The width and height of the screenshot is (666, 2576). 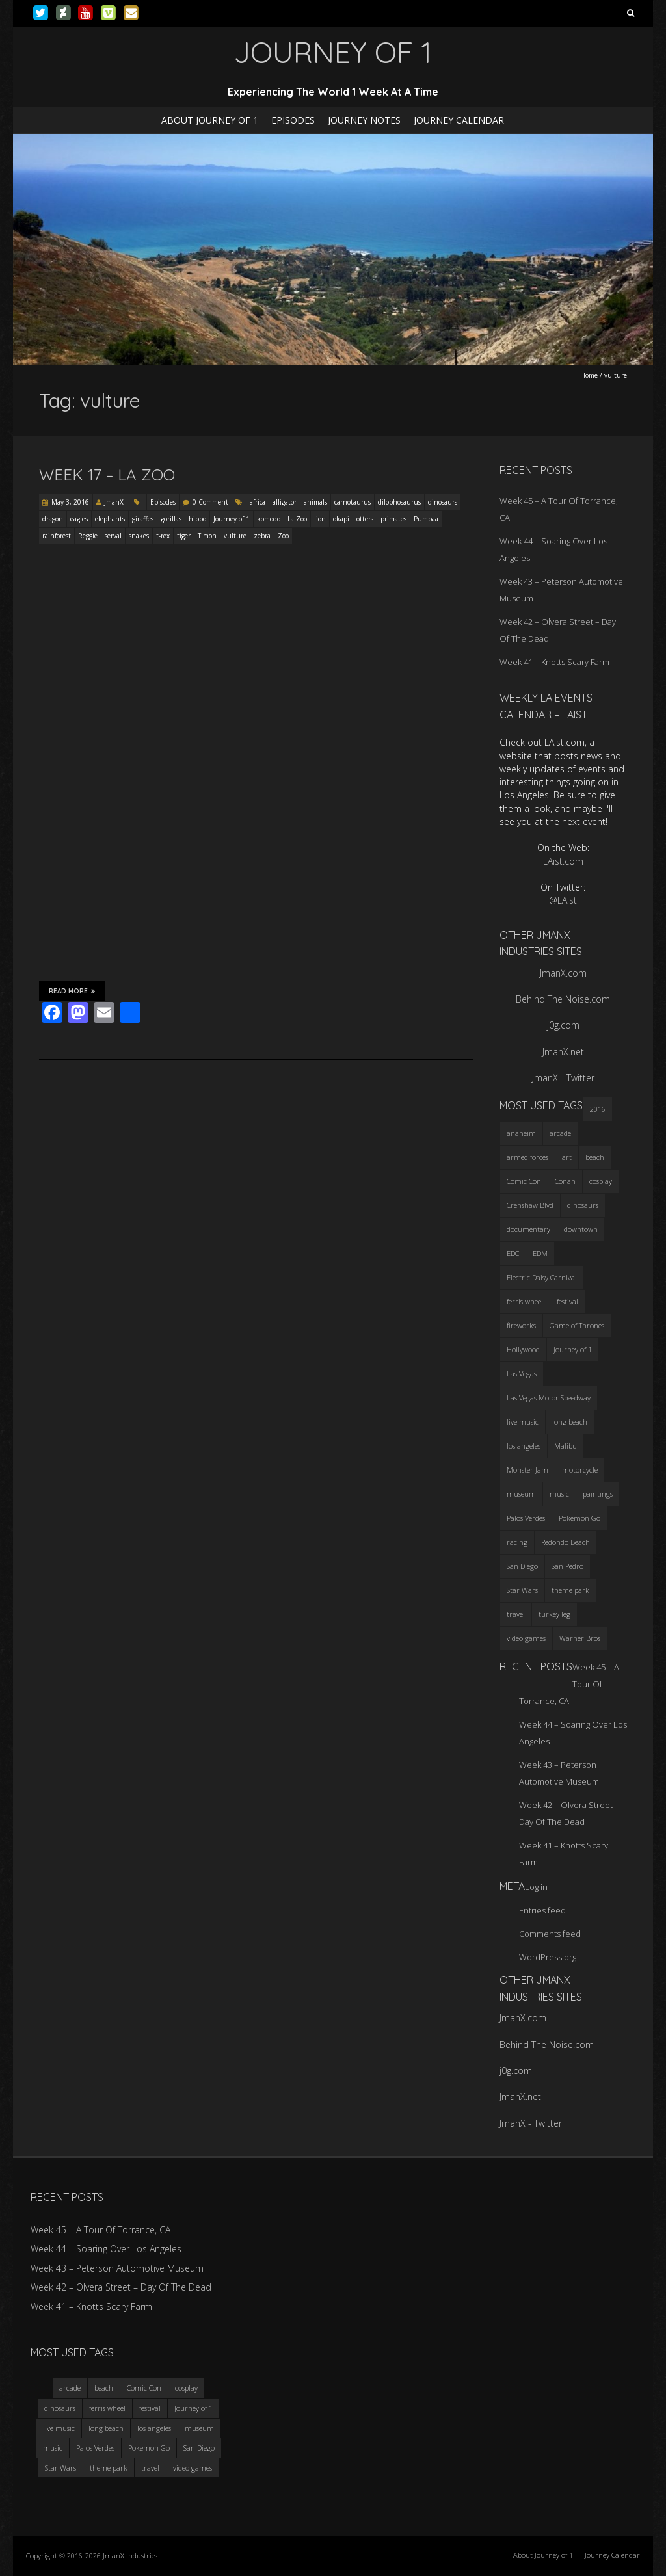 What do you see at coordinates (563, 1025) in the screenshot?
I see `j0g.com` at bounding box center [563, 1025].